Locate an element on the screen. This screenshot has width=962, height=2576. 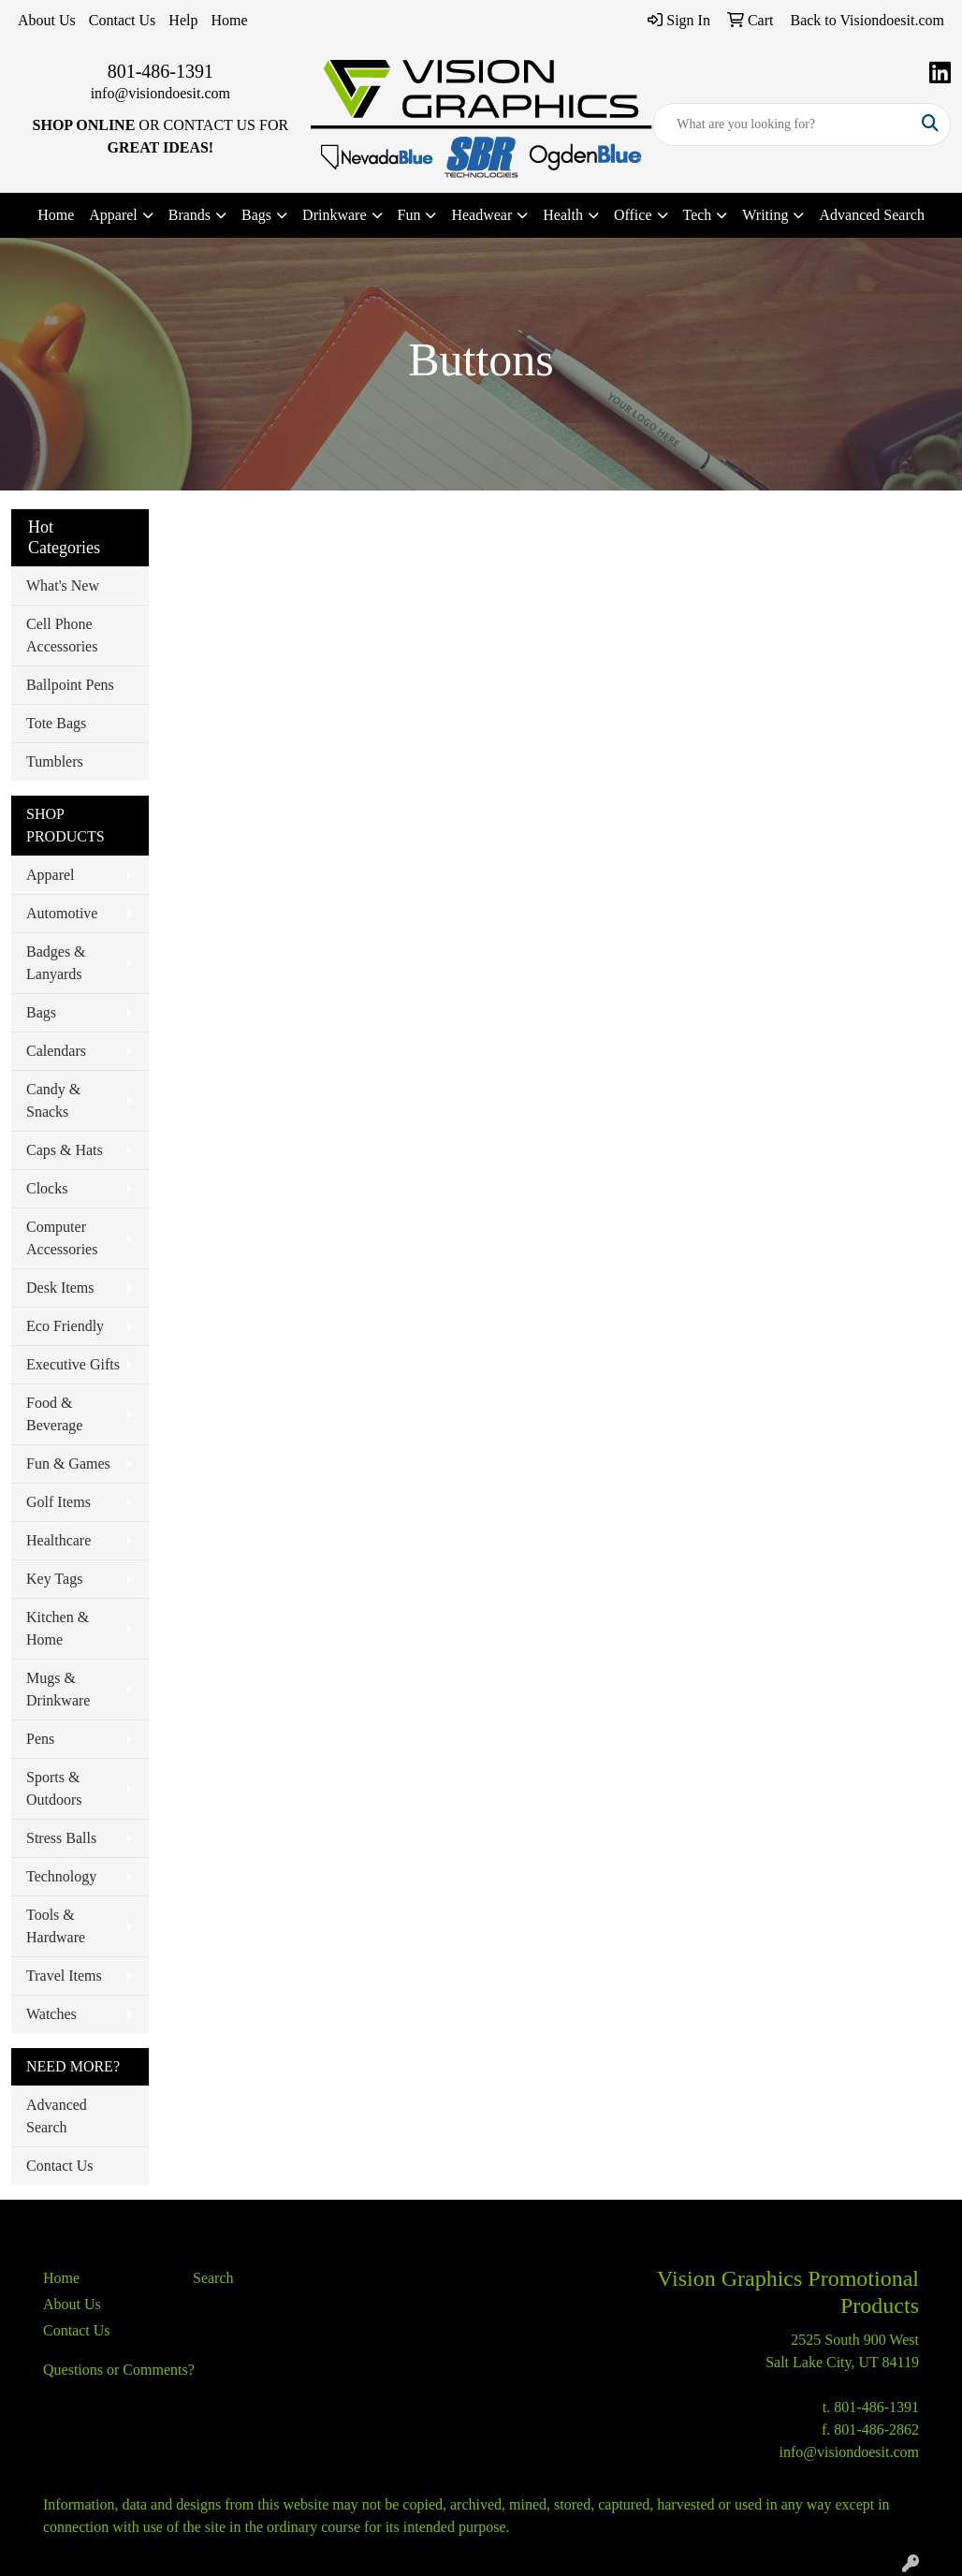
Kitchen & Home is located at coordinates (57, 1628).